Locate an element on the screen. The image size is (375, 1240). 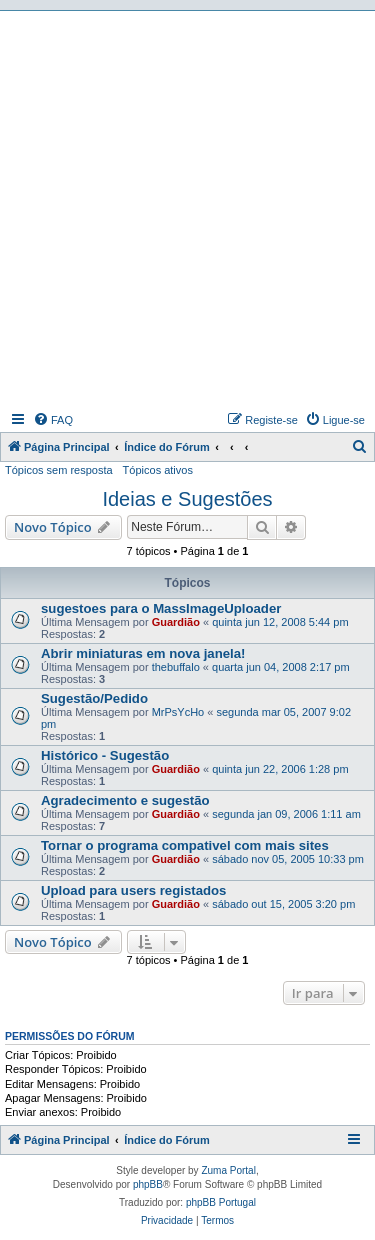
Upload para users registados is located at coordinates (133, 890).